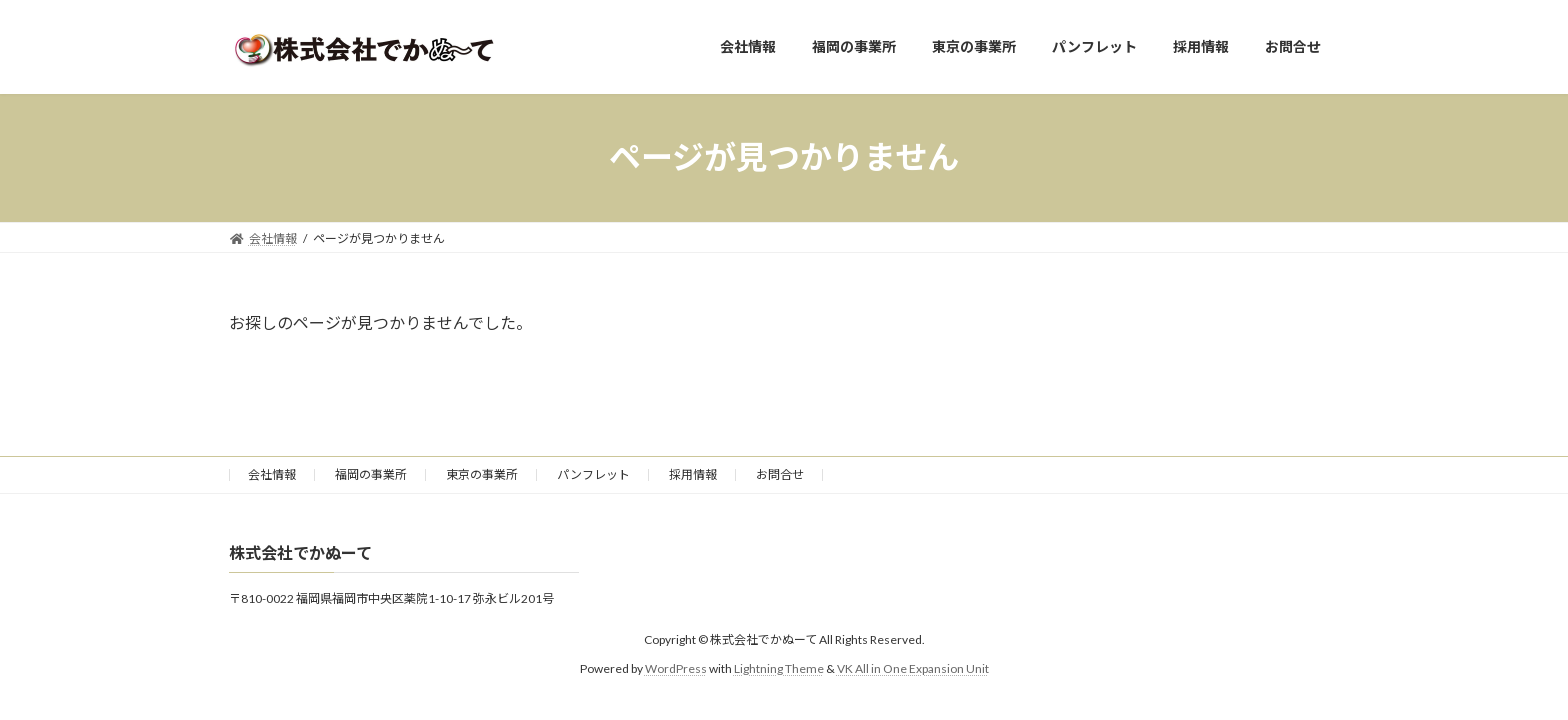  What do you see at coordinates (780, 474) in the screenshot?
I see `お問合せ` at bounding box center [780, 474].